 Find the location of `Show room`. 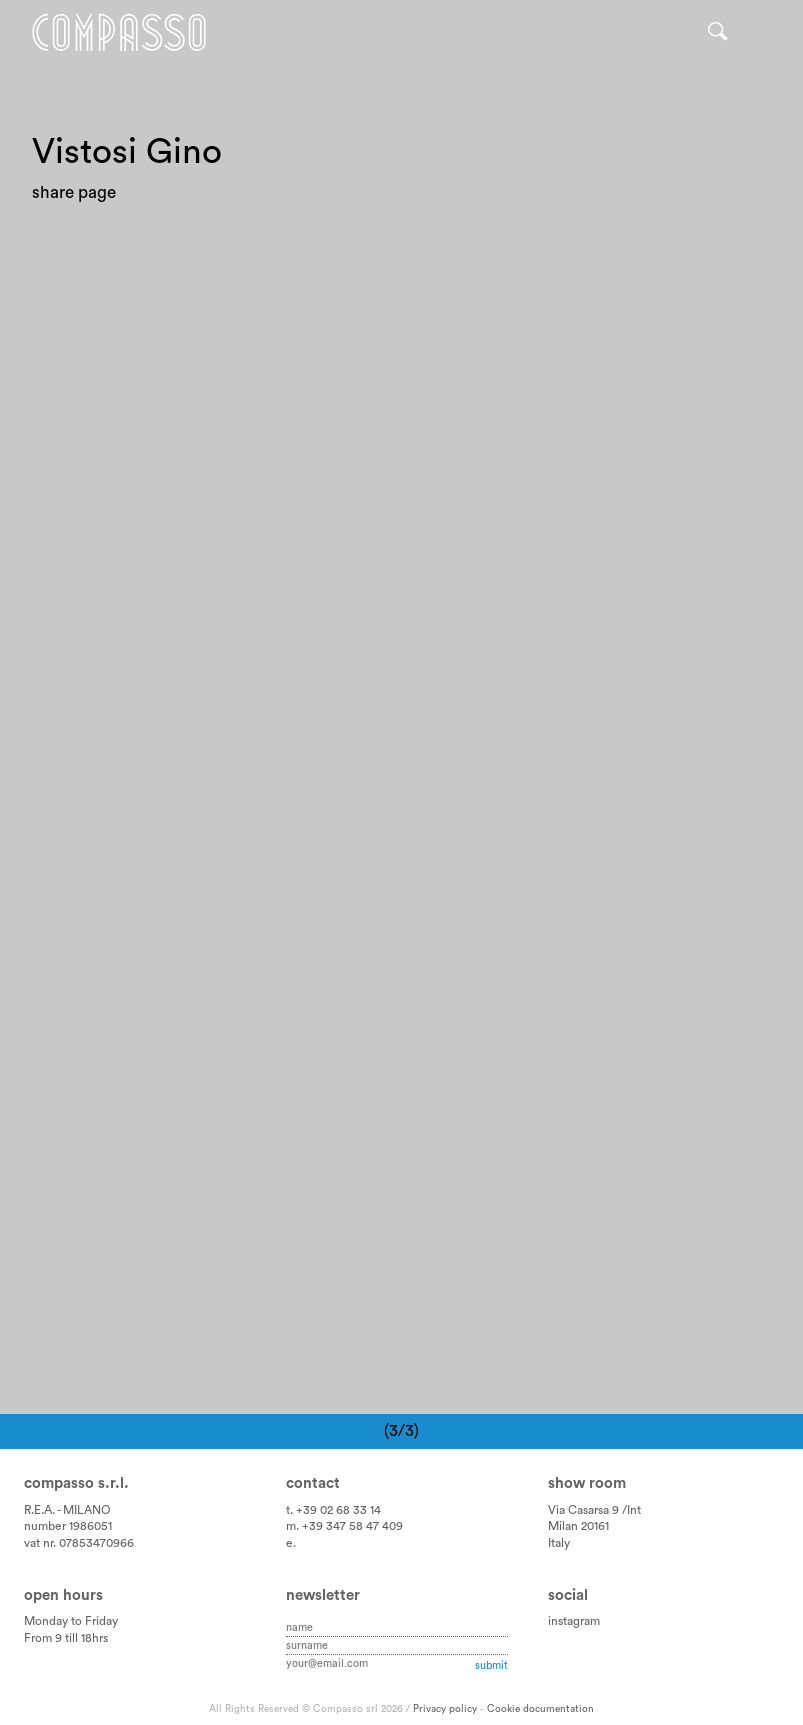

Show room is located at coordinates (587, 1483).